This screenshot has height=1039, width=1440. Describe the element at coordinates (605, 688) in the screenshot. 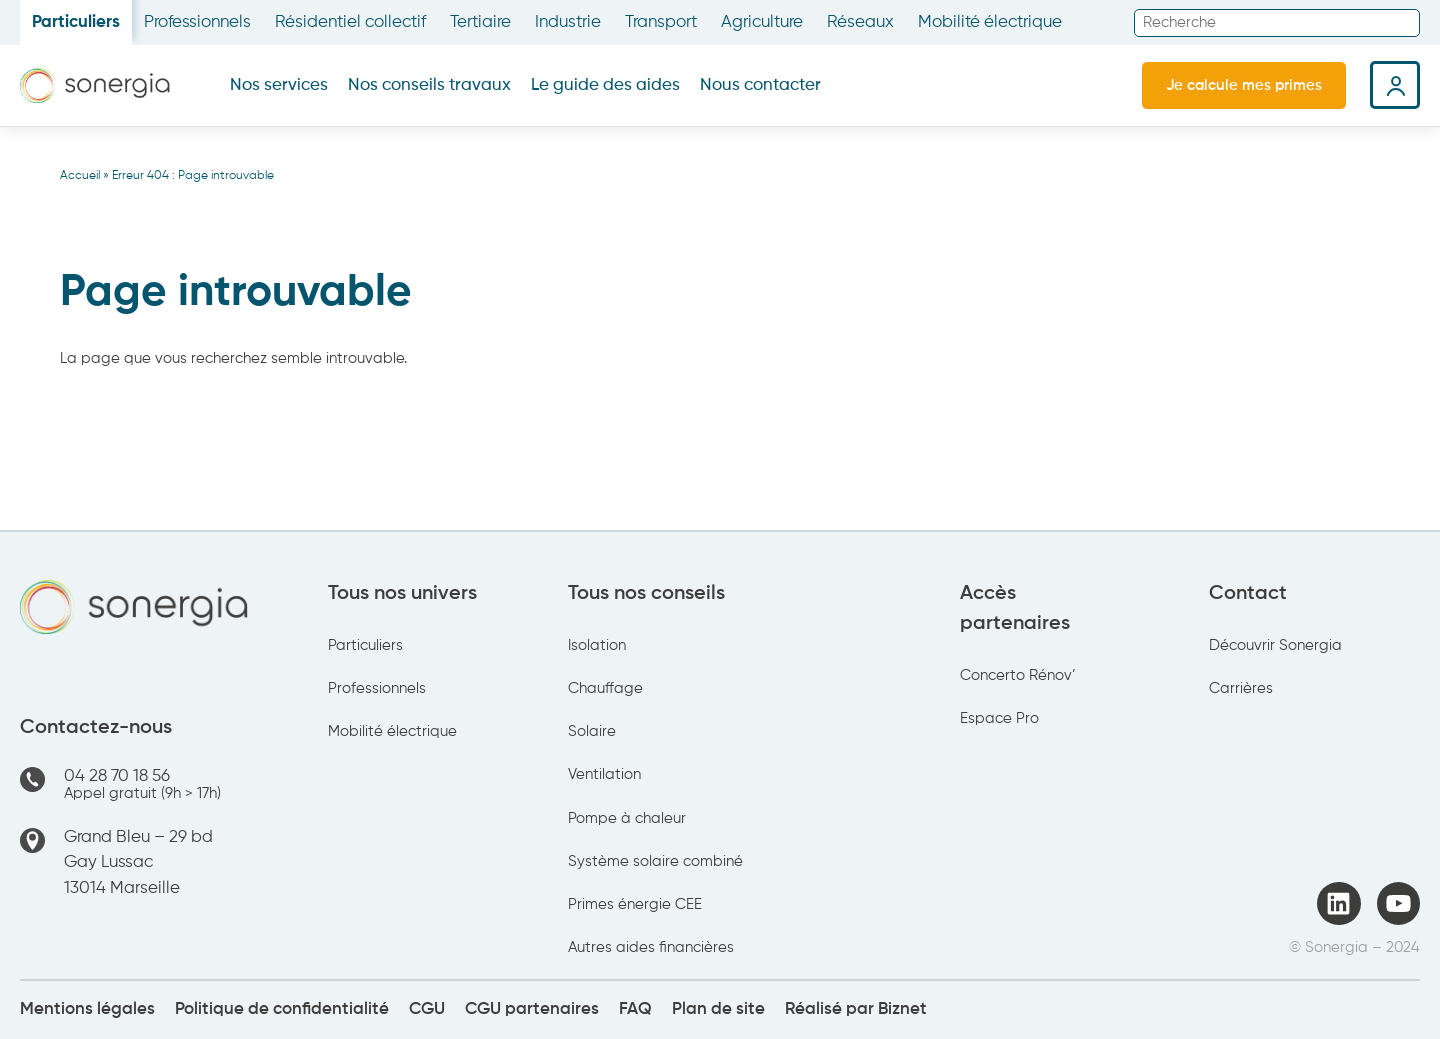

I see `Chauffage` at that location.